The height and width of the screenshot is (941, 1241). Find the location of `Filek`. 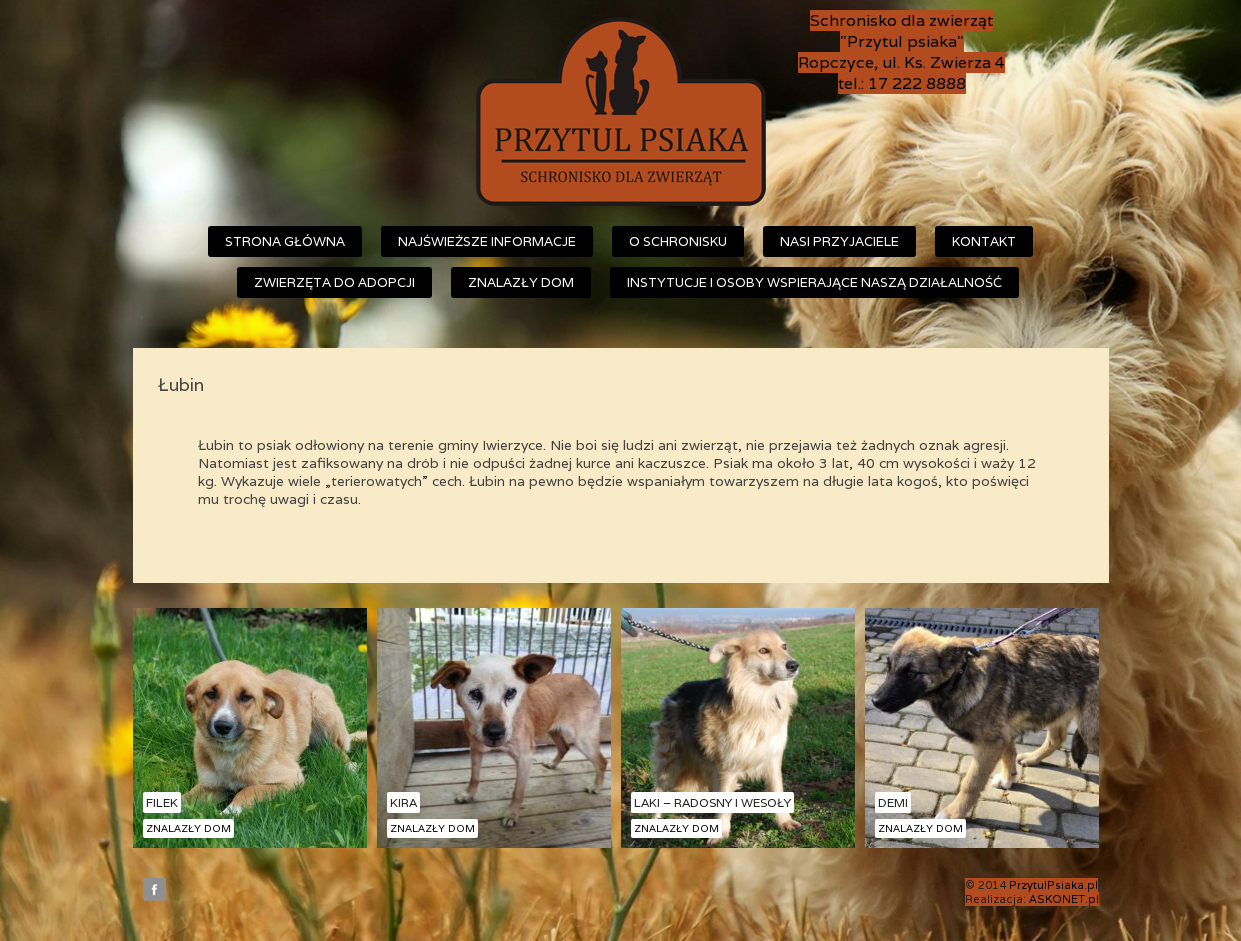

Filek is located at coordinates (162, 802).